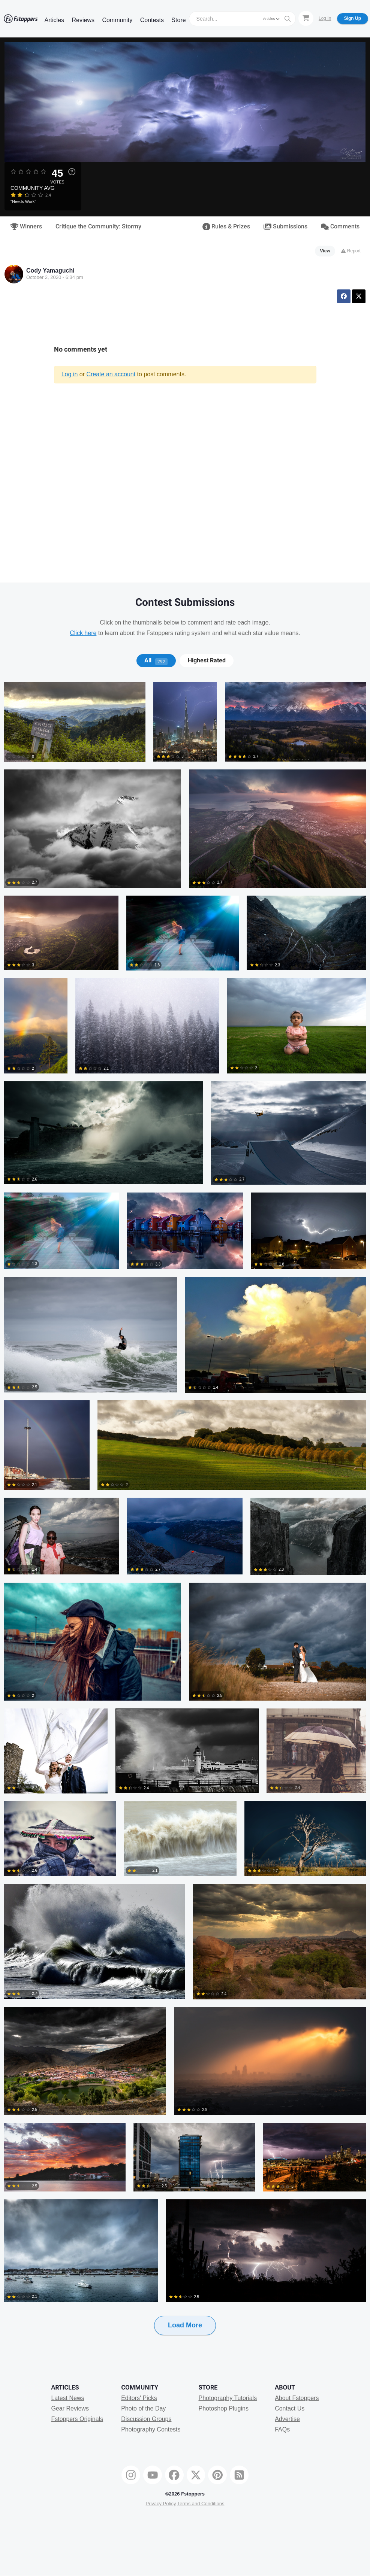 The image size is (370, 2576). Describe the element at coordinates (50, 270) in the screenshot. I see `Cody Yamaguchi` at that location.